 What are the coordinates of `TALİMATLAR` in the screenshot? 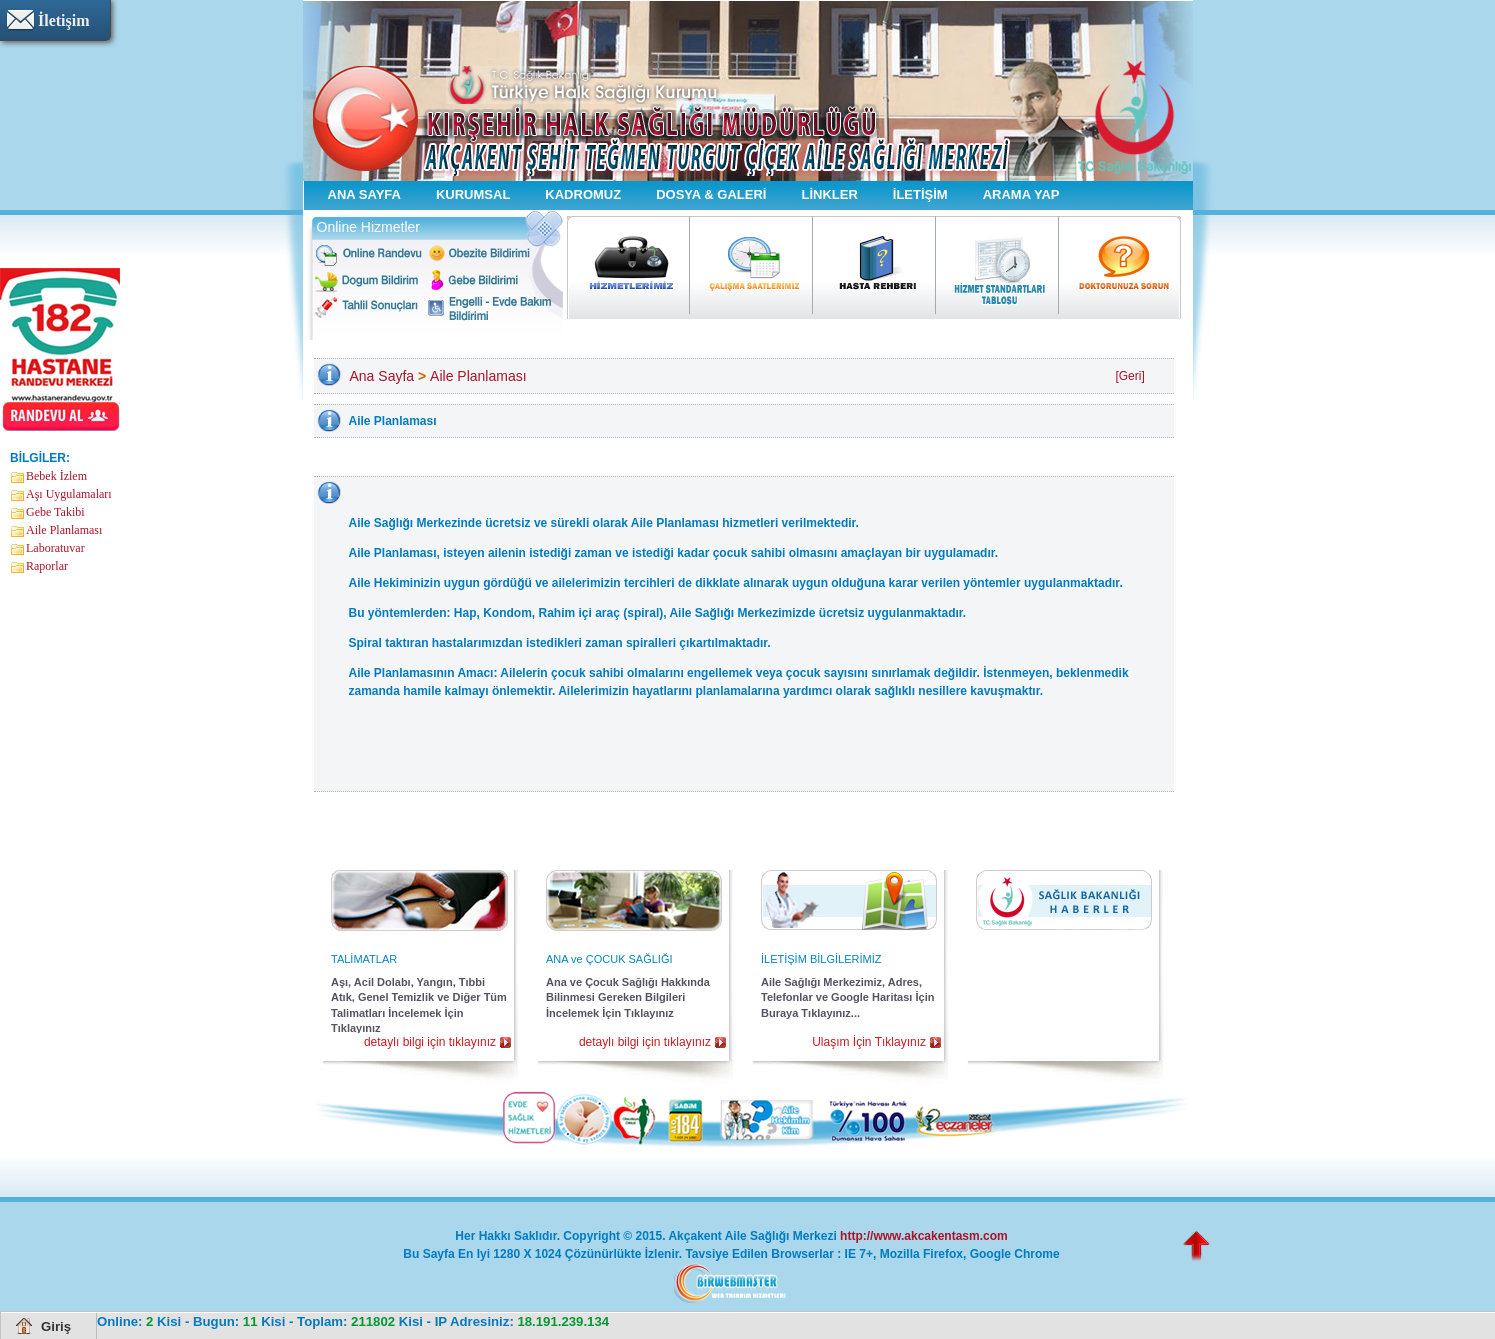 It's located at (364, 959).